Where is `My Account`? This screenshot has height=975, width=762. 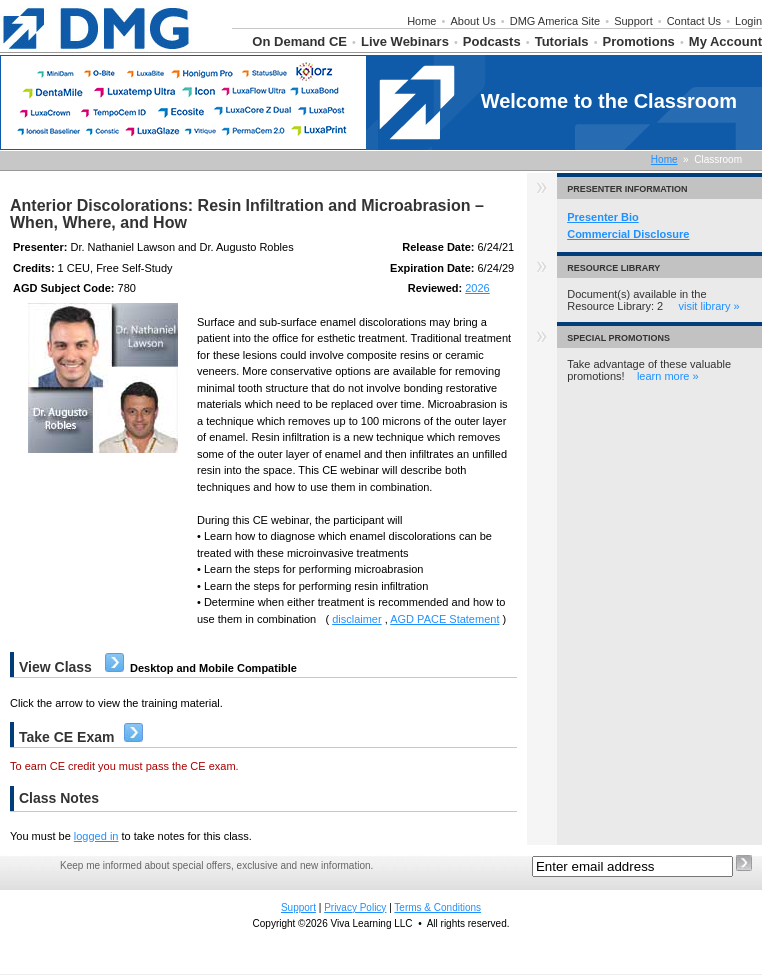 My Account is located at coordinates (725, 41).